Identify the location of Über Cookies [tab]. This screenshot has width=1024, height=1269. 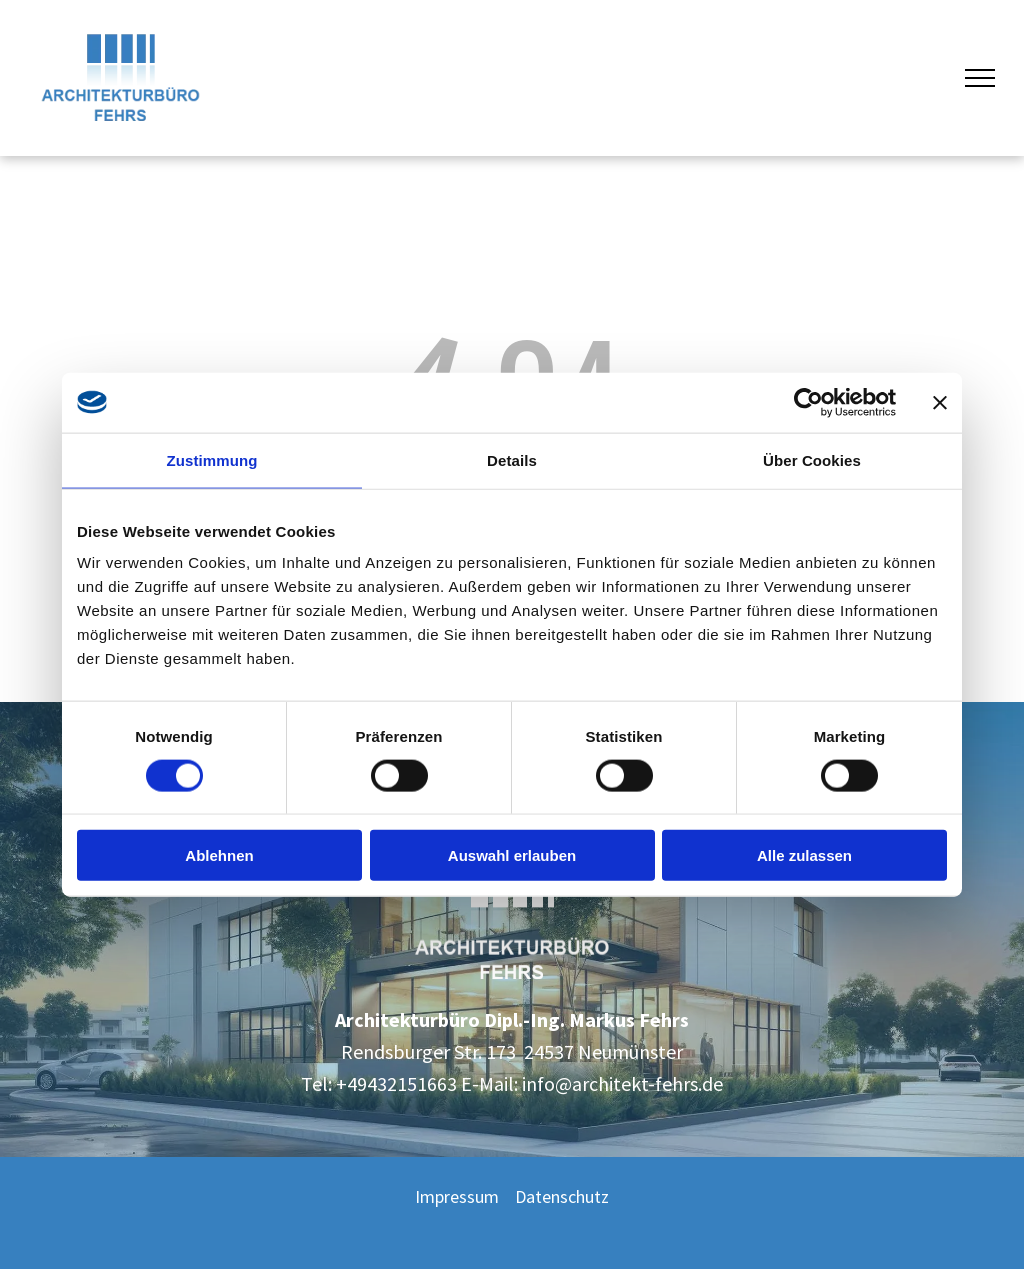
(812, 459).